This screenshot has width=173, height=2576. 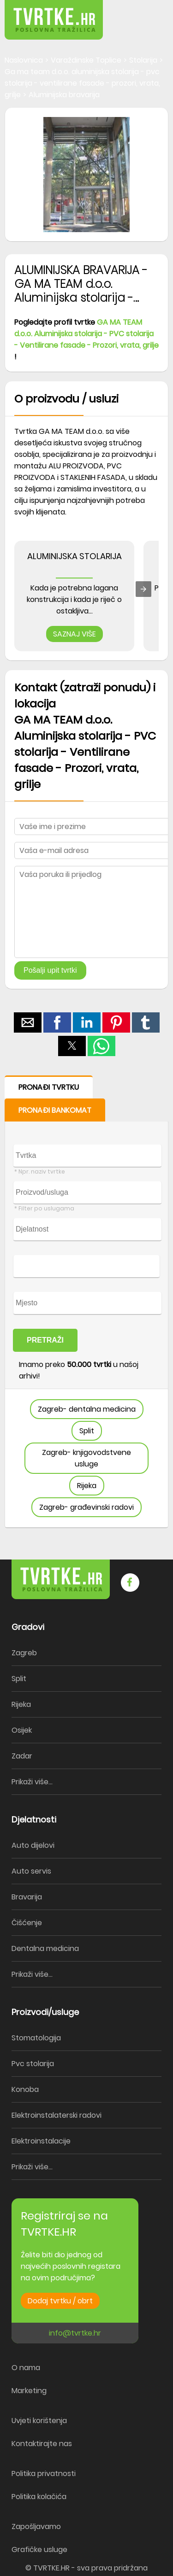 What do you see at coordinates (26, 2367) in the screenshot?
I see `O nama` at bounding box center [26, 2367].